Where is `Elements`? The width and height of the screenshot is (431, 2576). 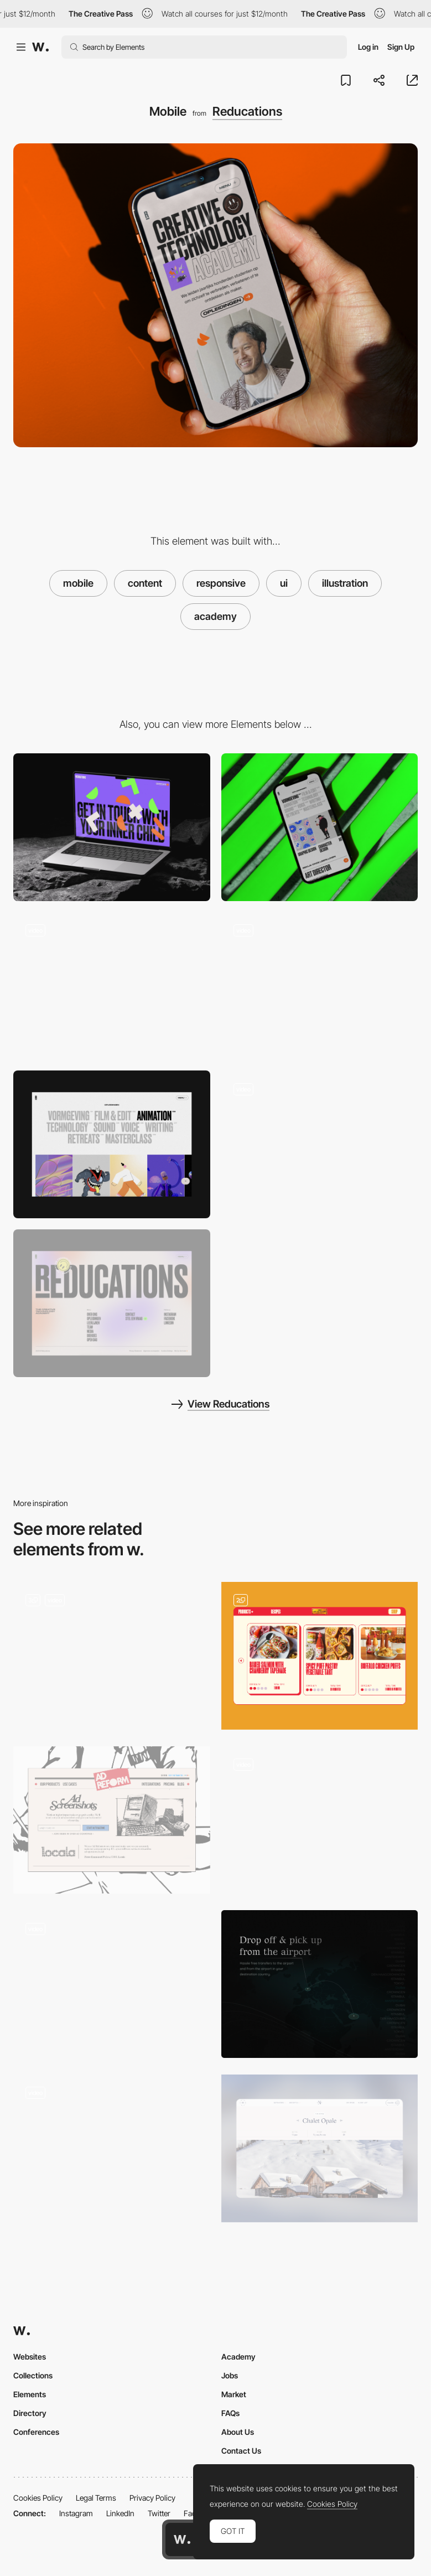 Elements is located at coordinates (29, 2394).